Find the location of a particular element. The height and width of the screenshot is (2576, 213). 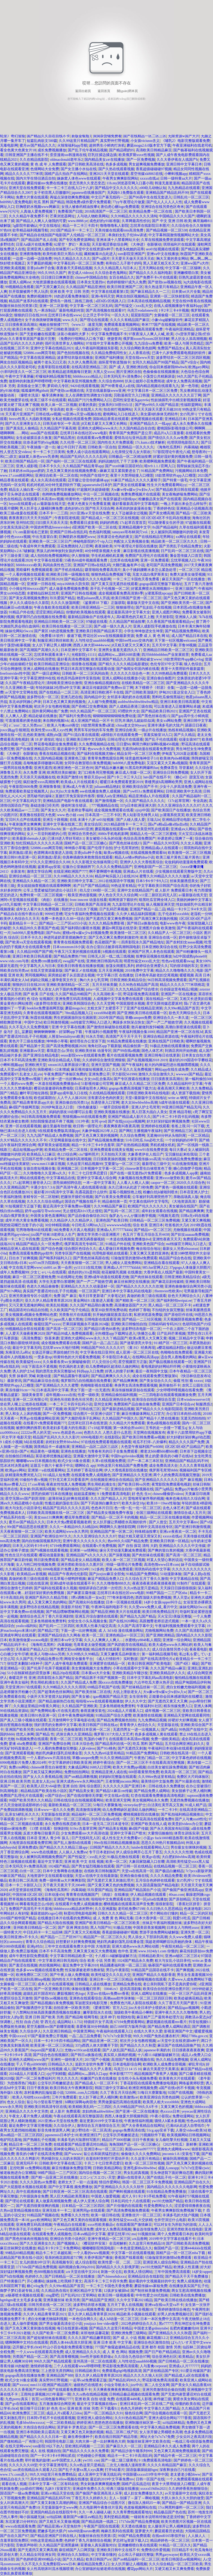

2018国产精华国产精品 is located at coordinates (18, 1918).